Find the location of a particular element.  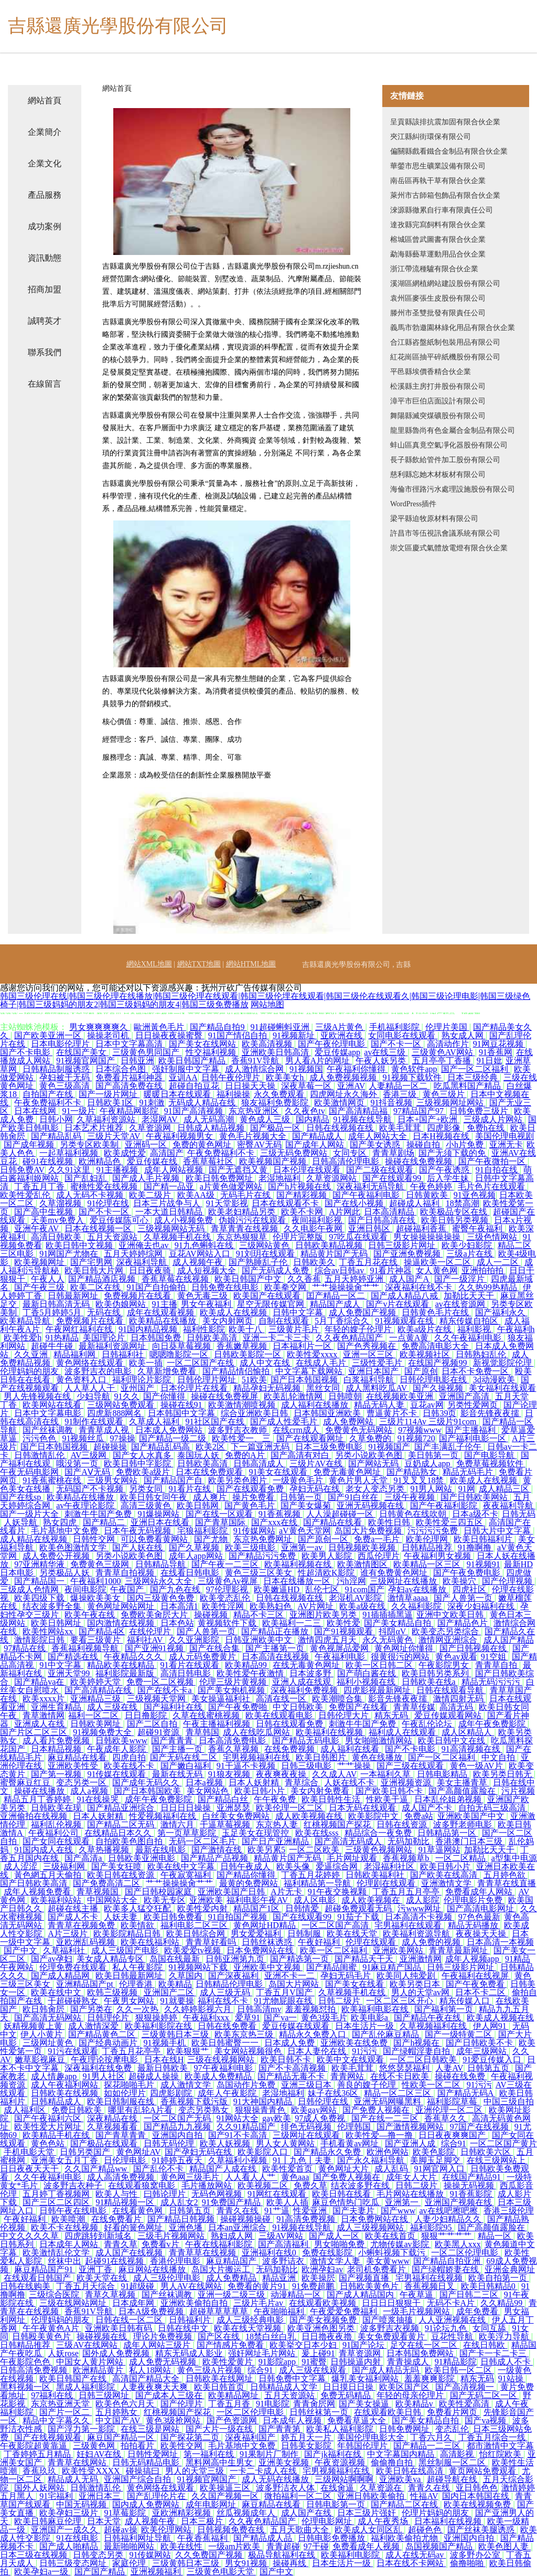

四虎自拍 is located at coordinates (129, 1757).